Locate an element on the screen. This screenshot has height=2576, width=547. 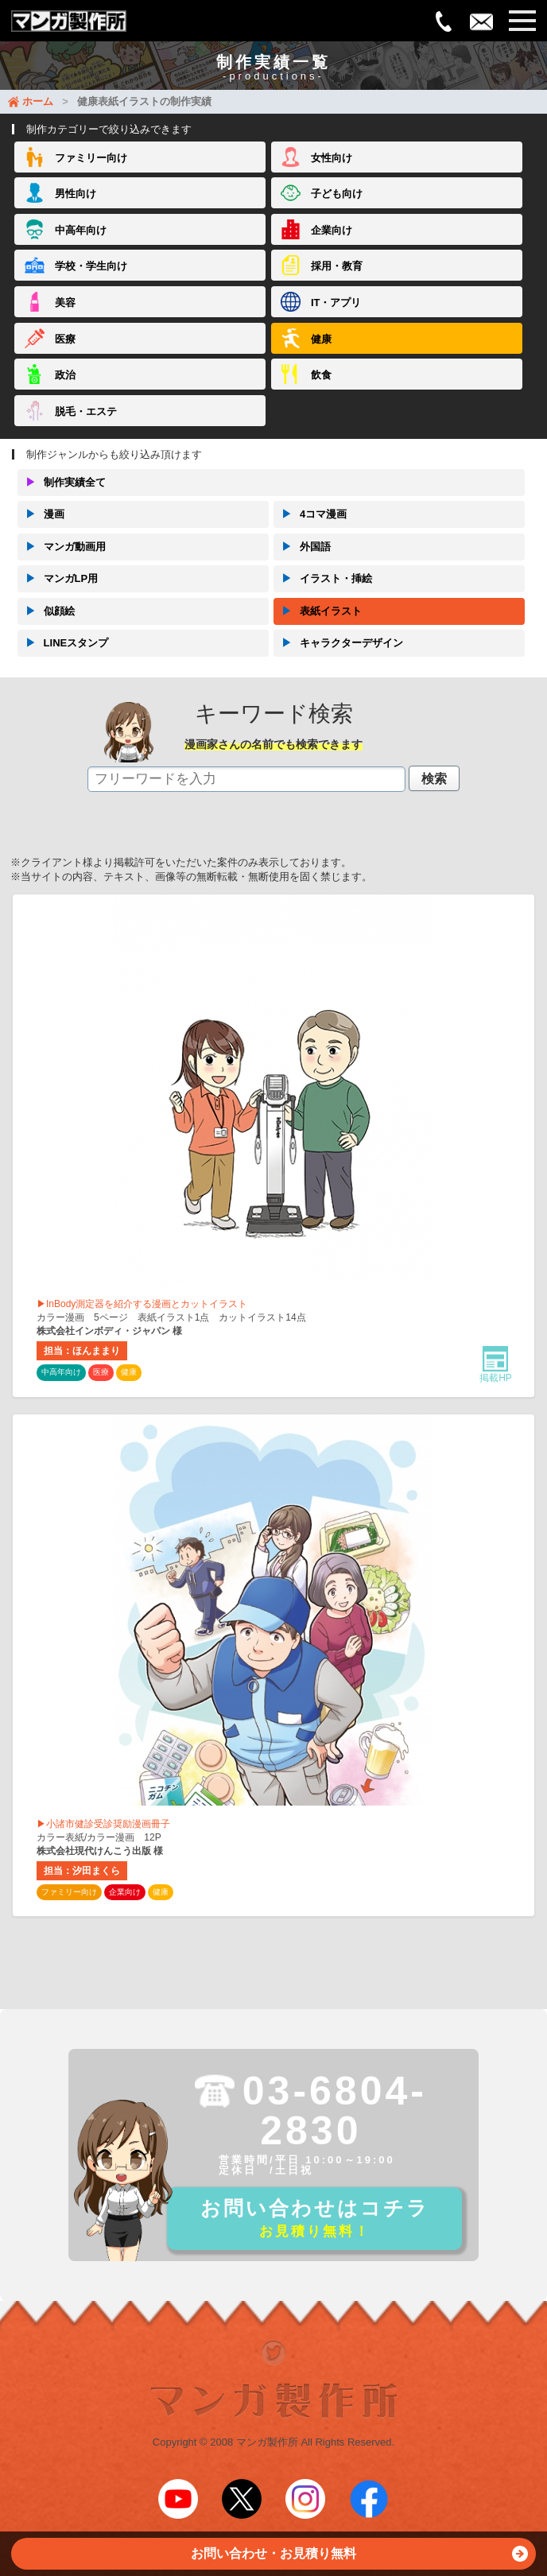
[textbox] is located at coordinates (246, 779).